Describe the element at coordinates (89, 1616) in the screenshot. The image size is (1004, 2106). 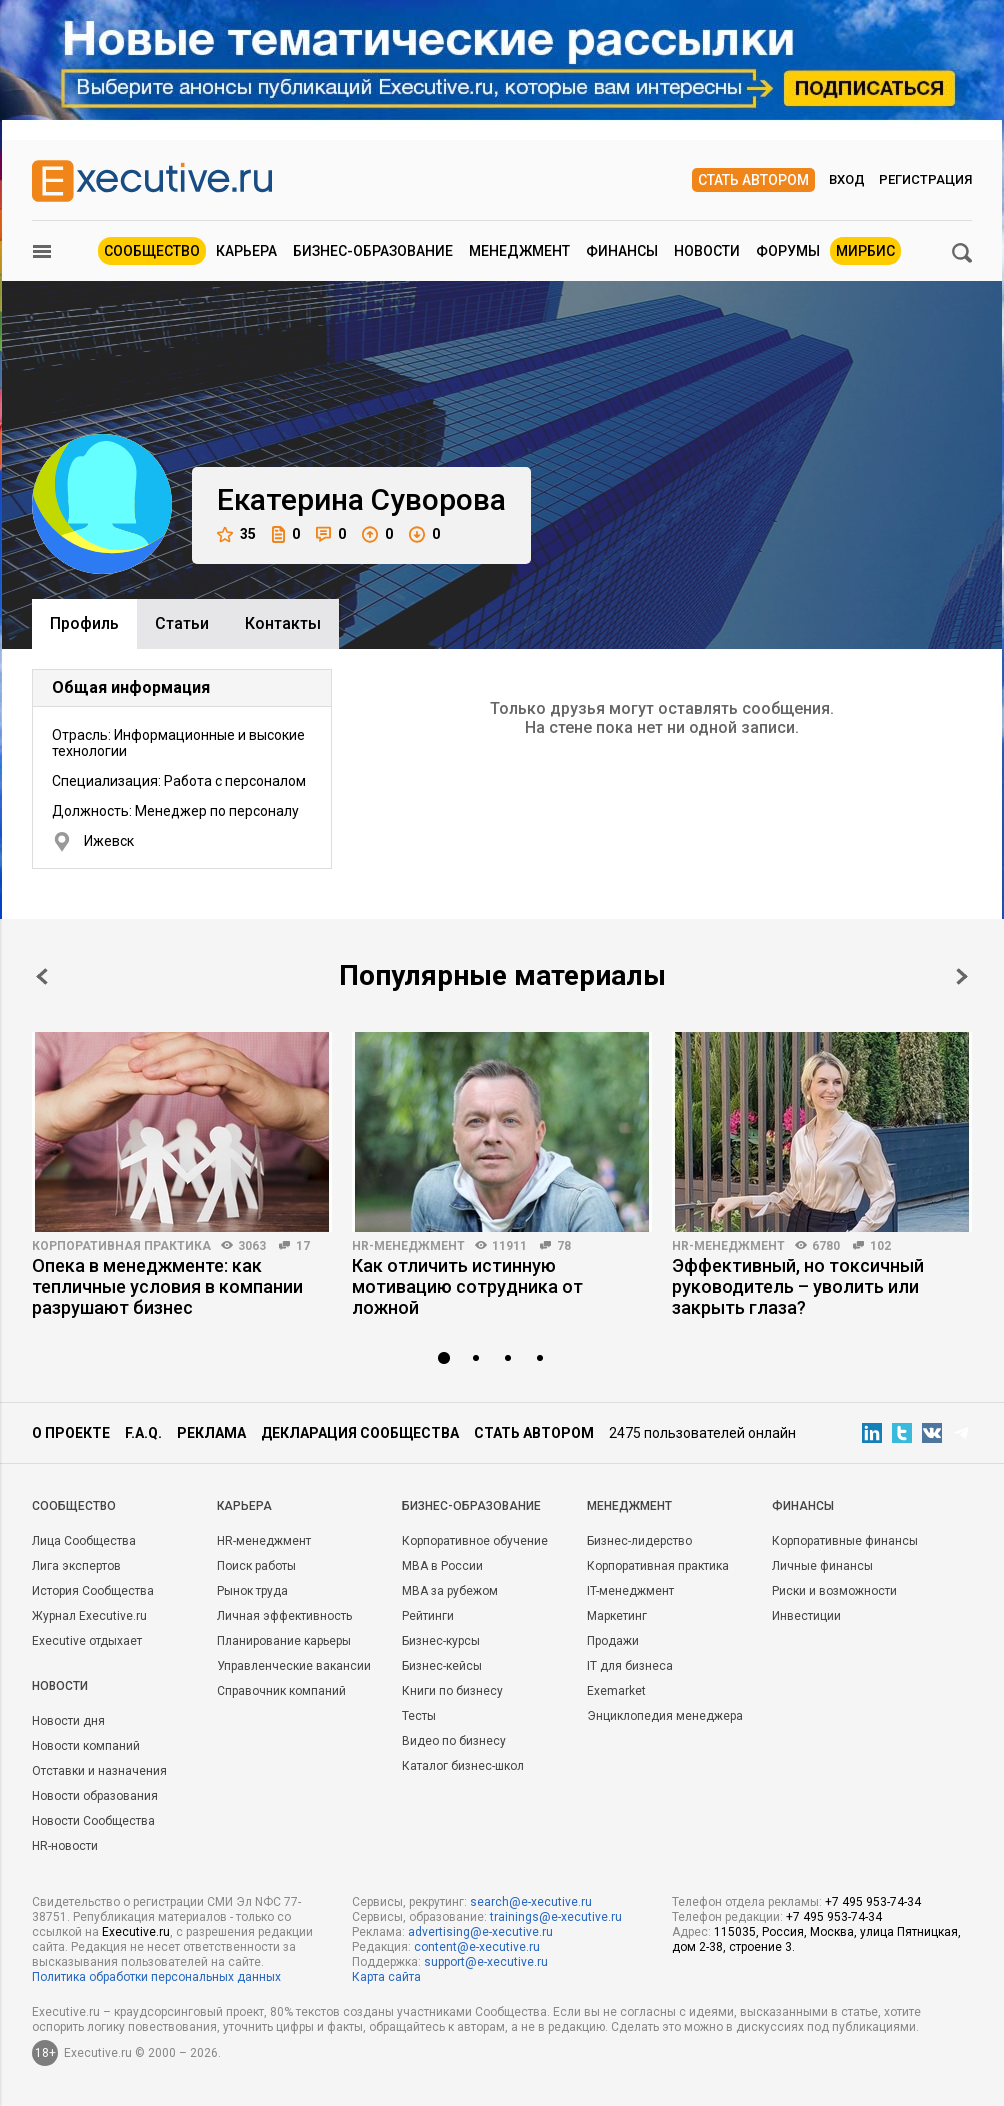
I see `Журнал Executive.ru` at that location.